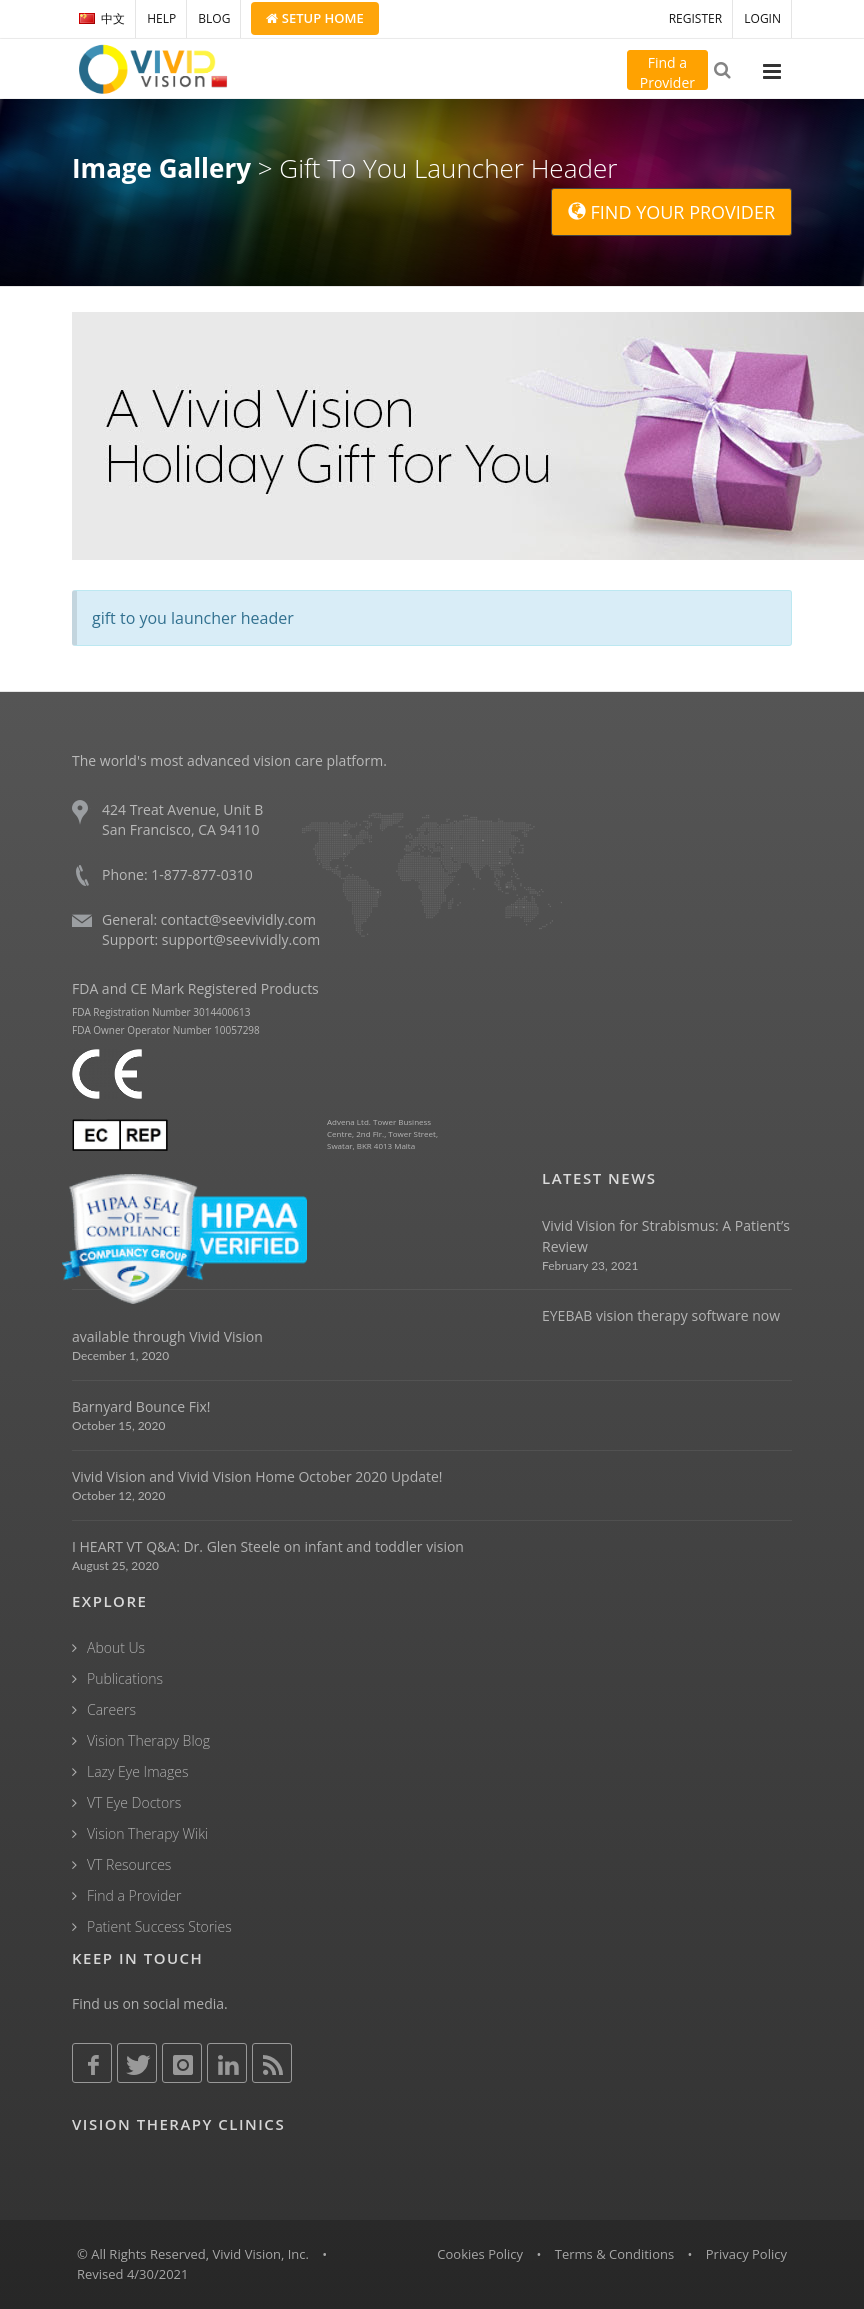 Image resolution: width=864 pixels, height=2309 pixels. Describe the element at coordinates (257, 1476) in the screenshot. I see `Vivid Vision and Vivid Vision Home October 2020 Update!` at that location.